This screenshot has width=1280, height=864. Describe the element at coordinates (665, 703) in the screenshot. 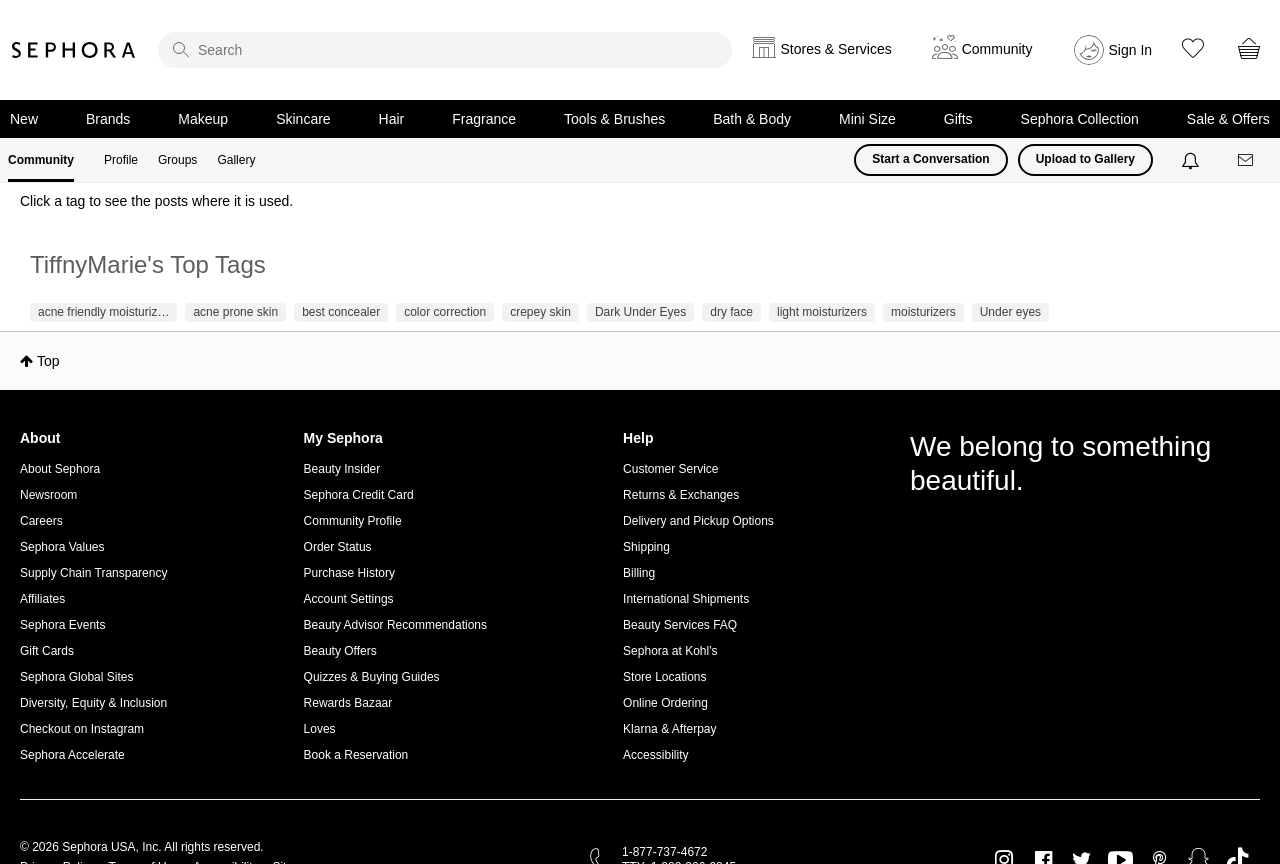

I see `Online Ordering` at that location.